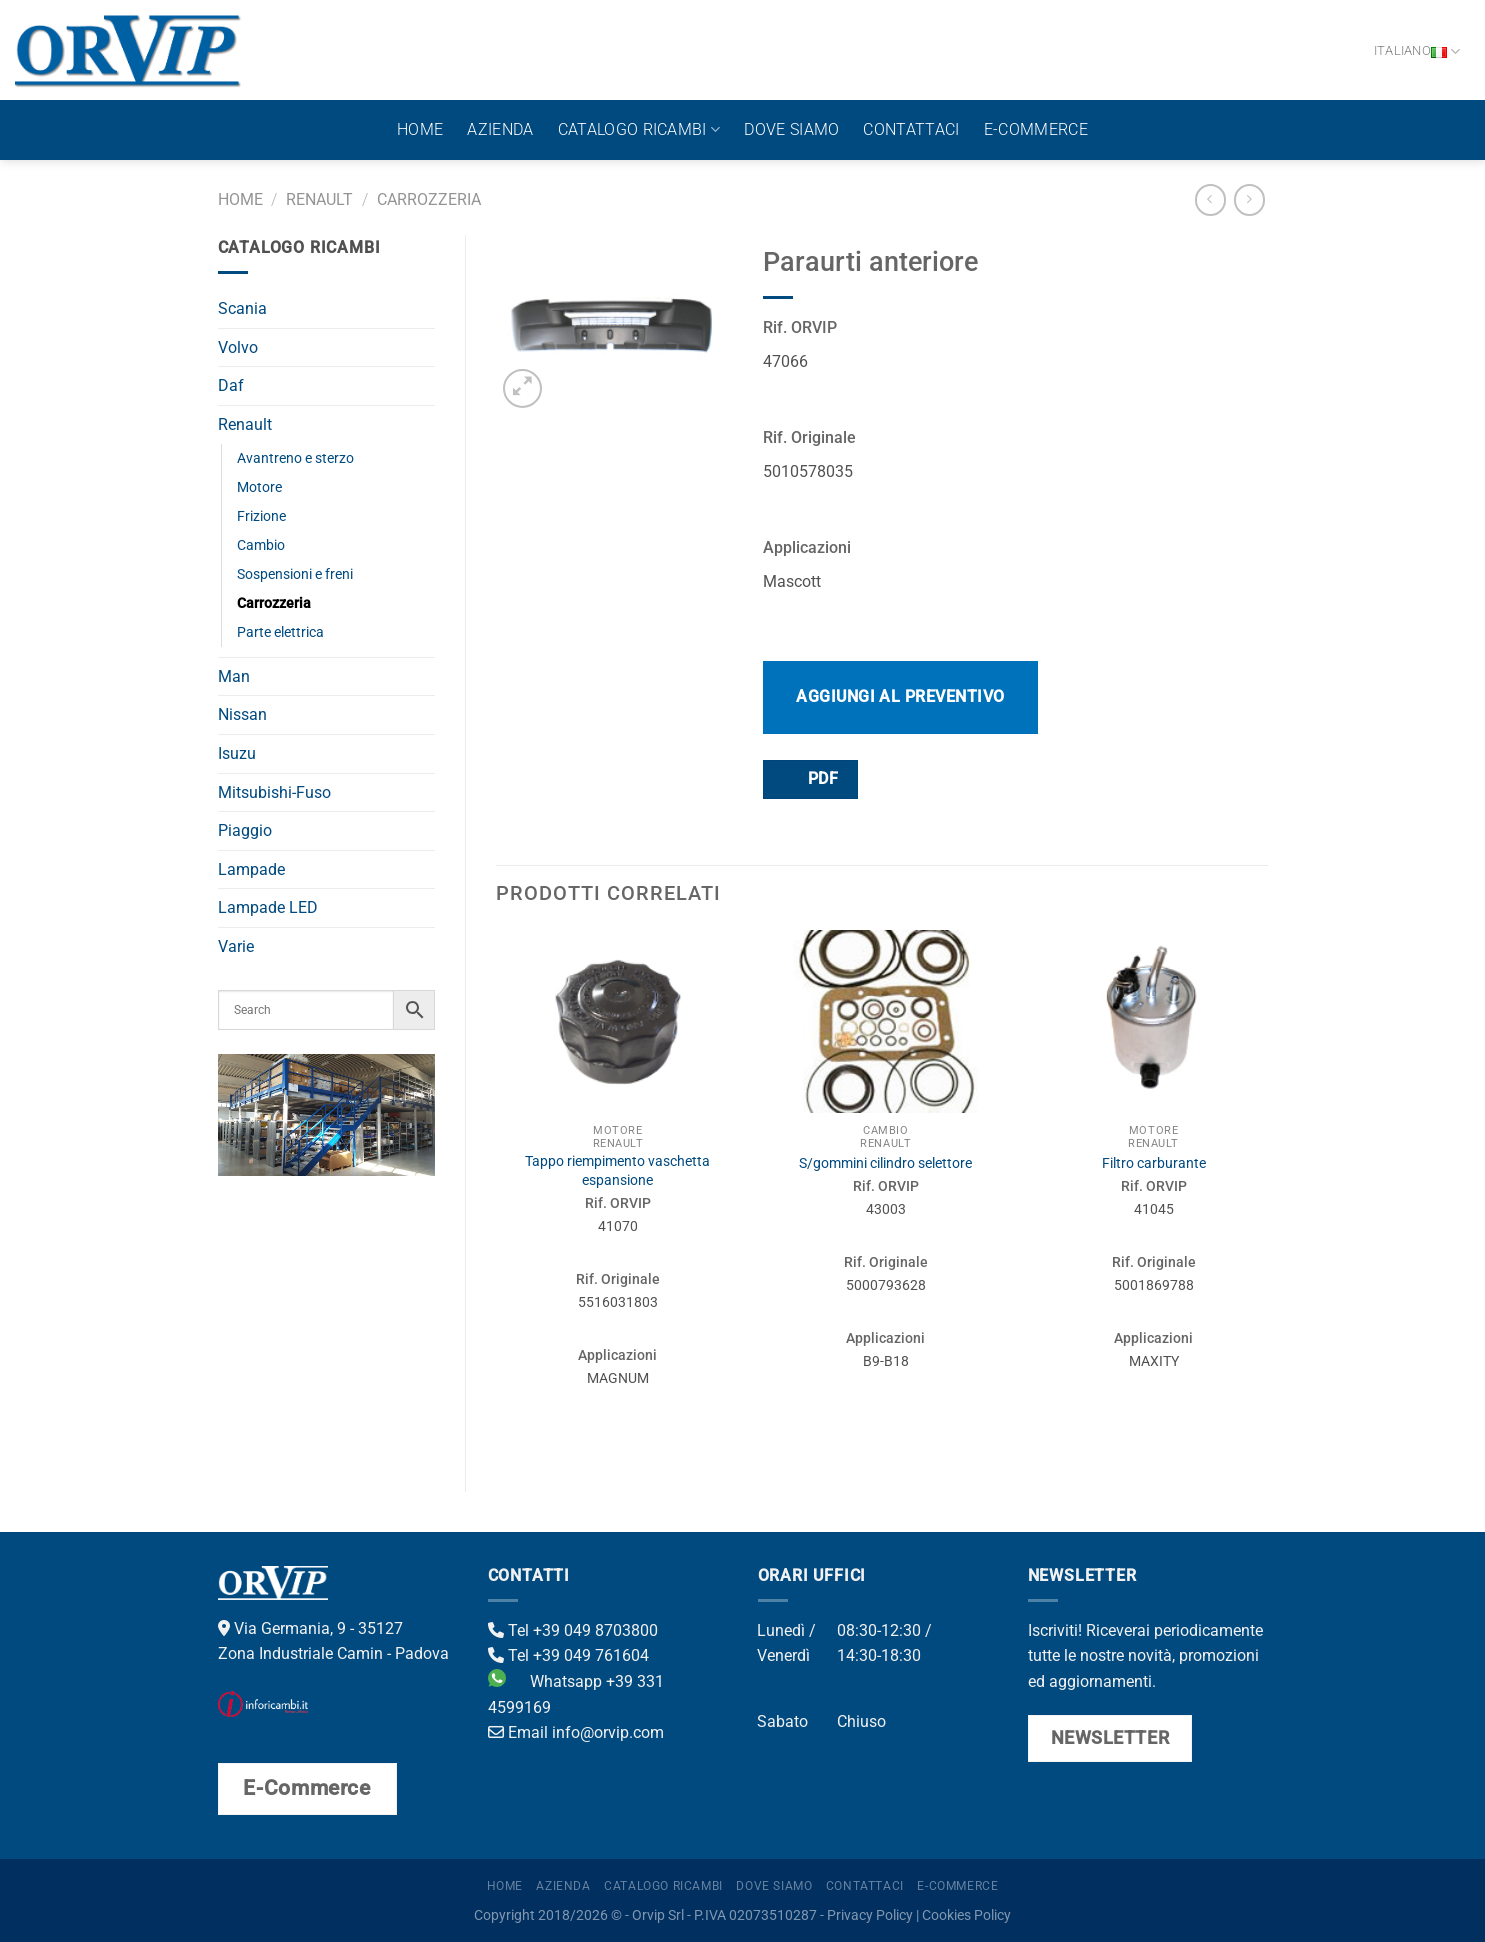 Image resolution: width=1485 pixels, height=1942 pixels. I want to click on Volvo, so click(238, 347).